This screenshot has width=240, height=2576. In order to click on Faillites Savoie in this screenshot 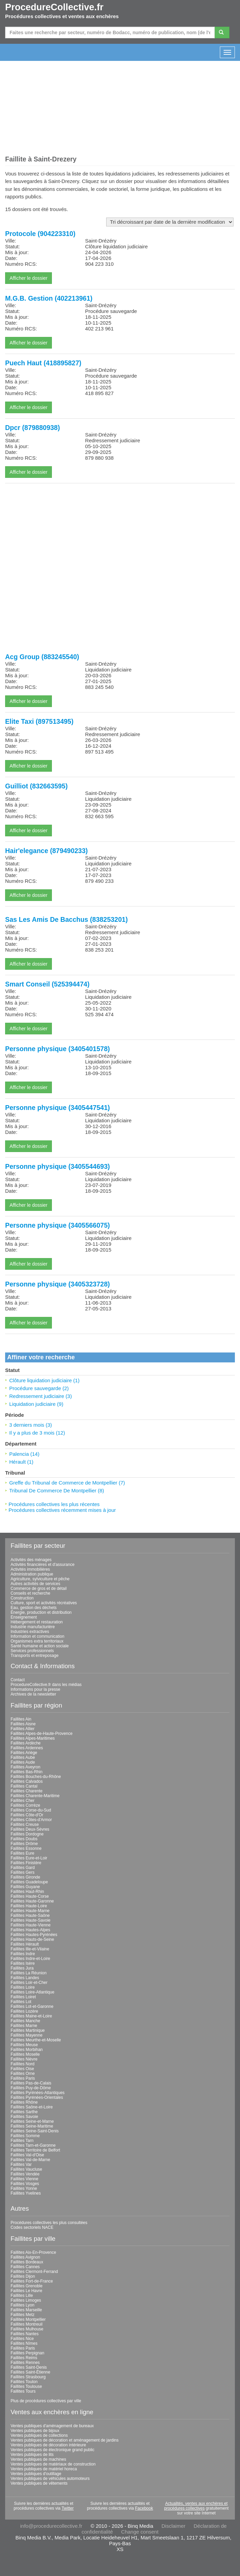, I will do `click(24, 2116)`.